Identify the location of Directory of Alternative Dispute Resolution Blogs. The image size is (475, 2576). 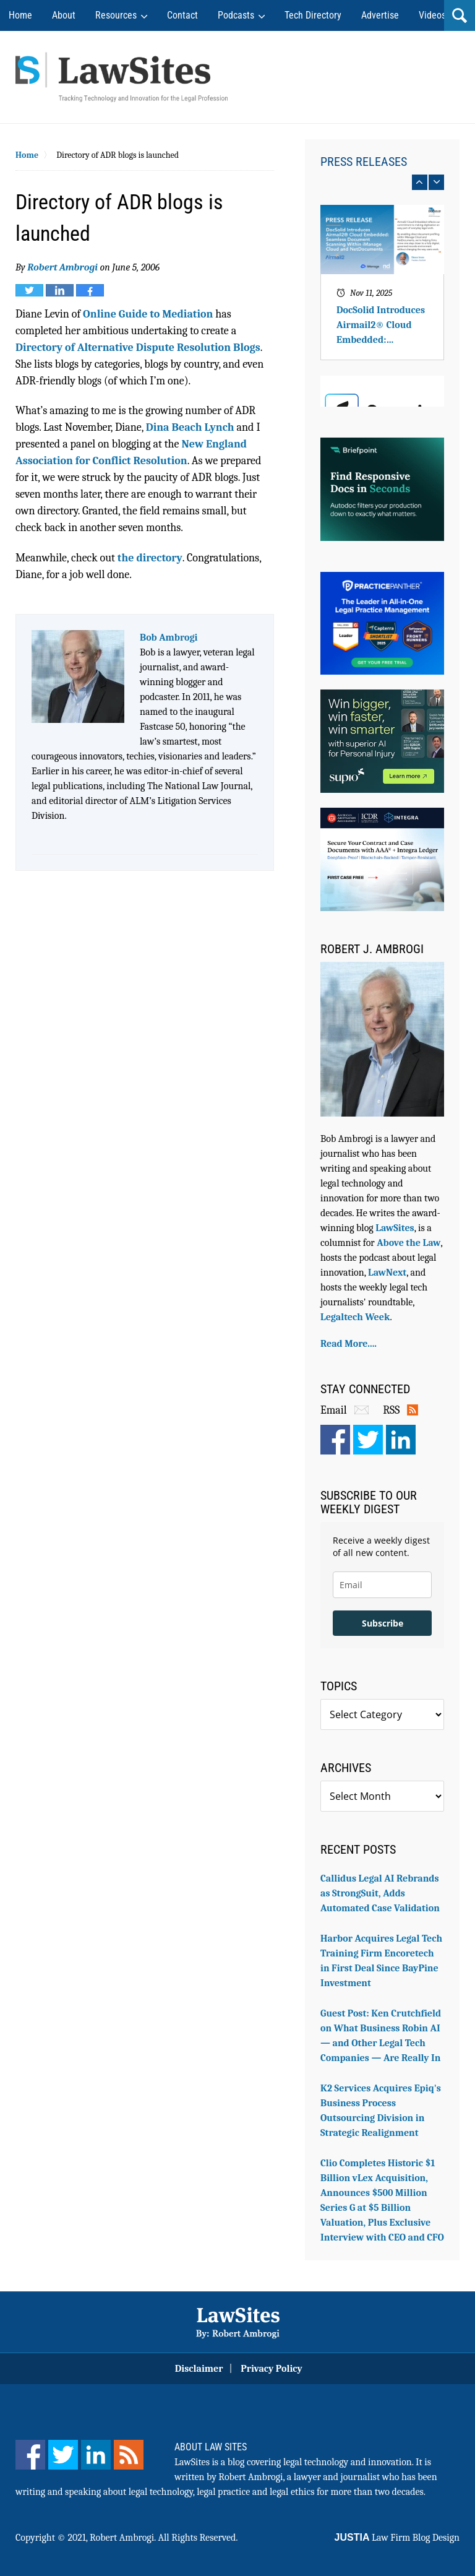
(137, 347).